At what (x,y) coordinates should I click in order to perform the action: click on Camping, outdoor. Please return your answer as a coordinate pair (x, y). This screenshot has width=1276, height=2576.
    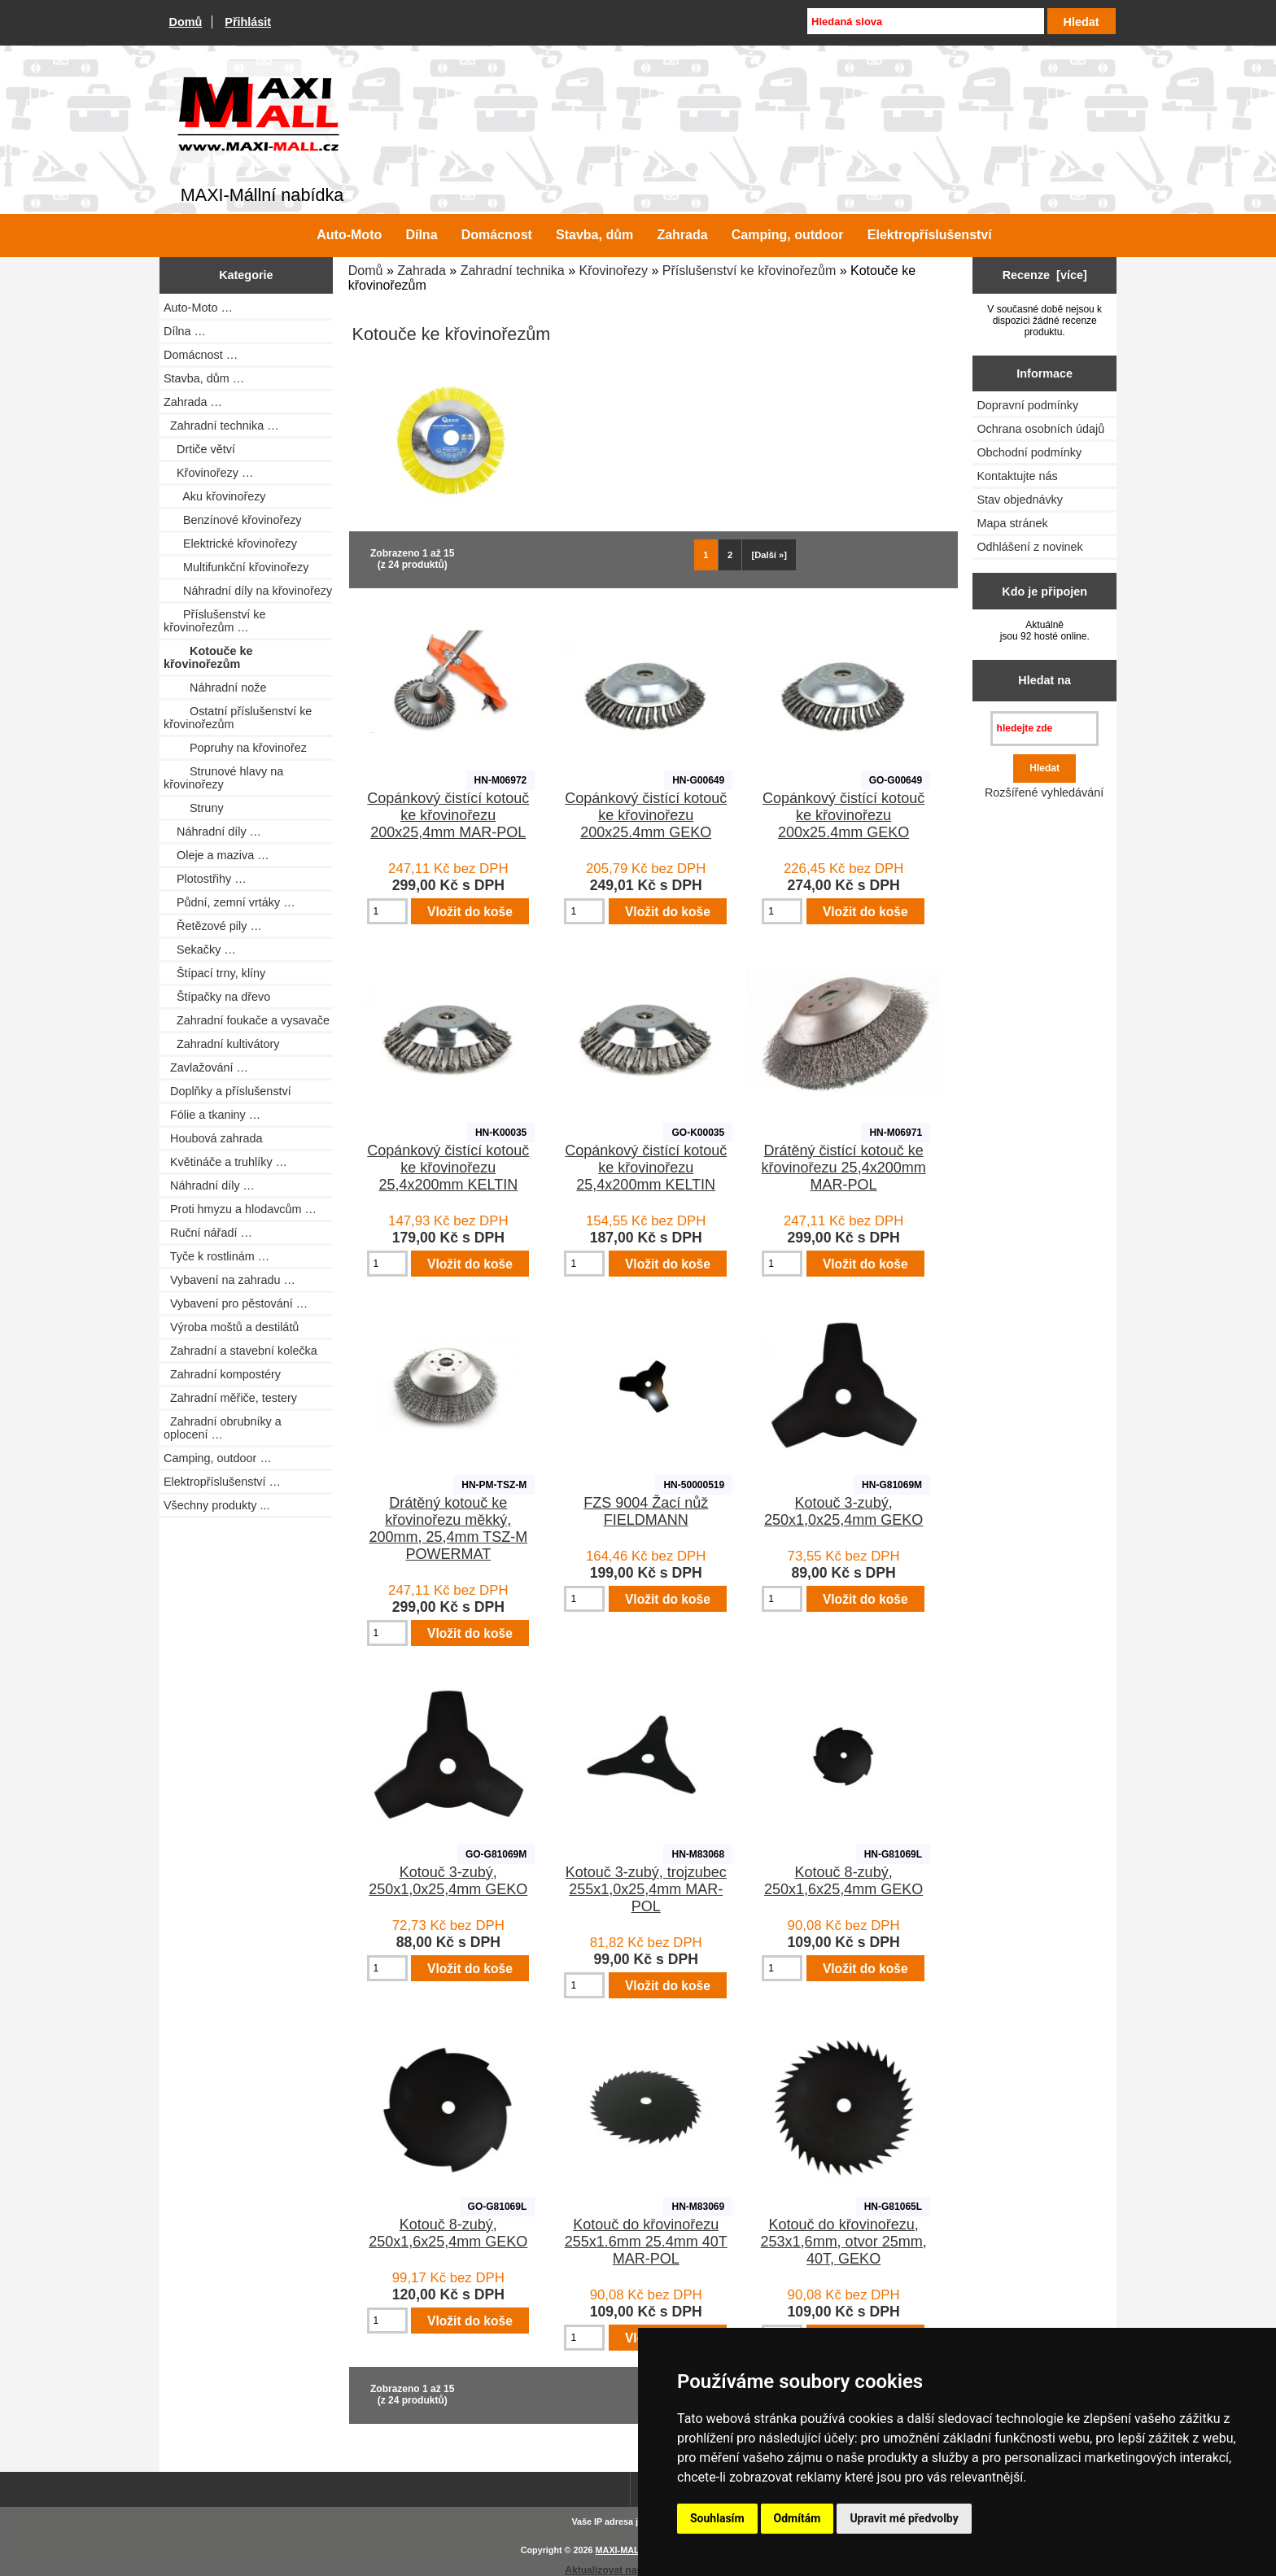
    Looking at the image, I should click on (788, 235).